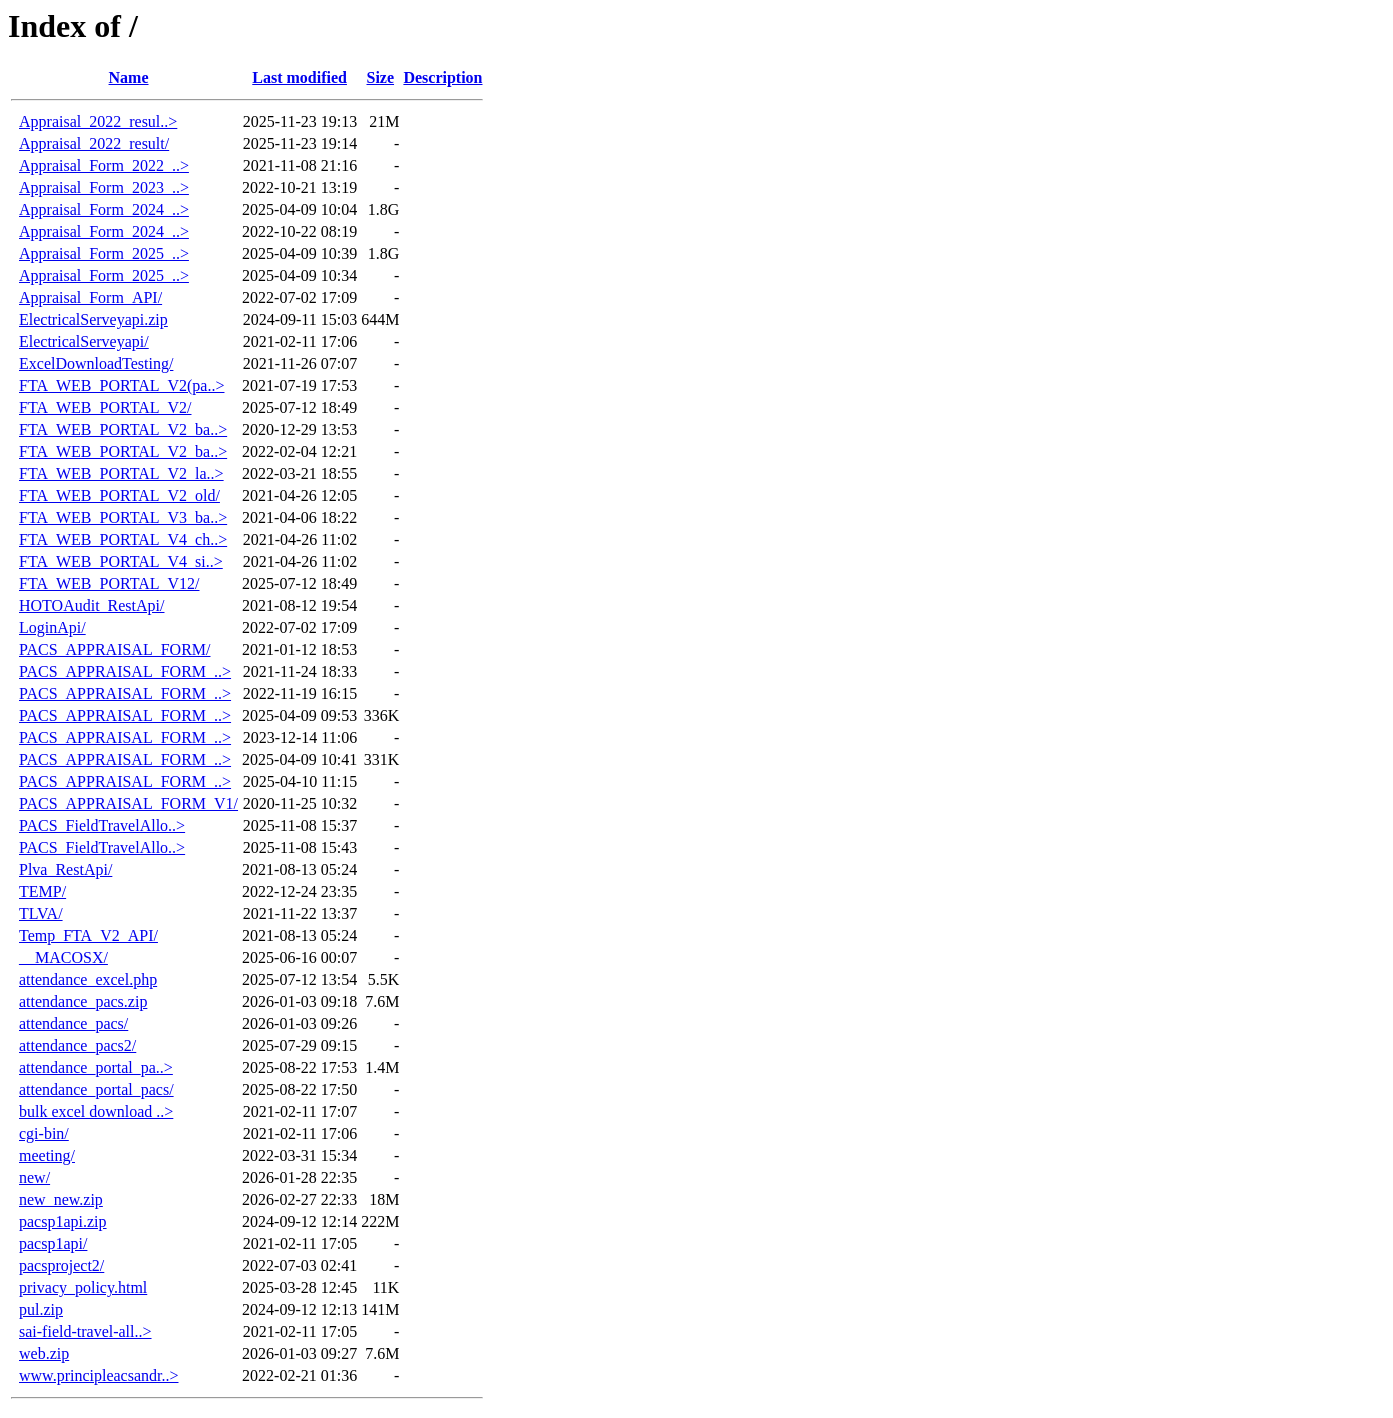 The height and width of the screenshot is (1418, 1393). What do you see at coordinates (83, 1287) in the screenshot?
I see `privacy_policy.html` at bounding box center [83, 1287].